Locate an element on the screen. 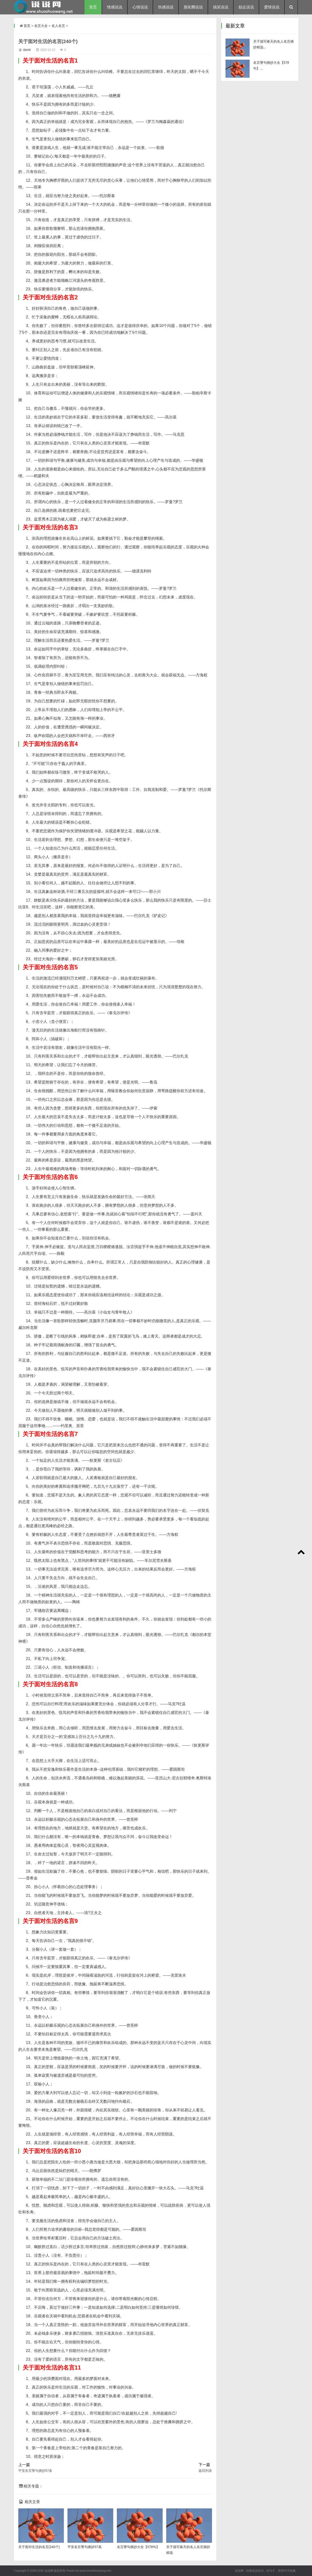 Image resolution: width=312 pixels, height=2576 pixels. 朋友圈说说 is located at coordinates (193, 7).